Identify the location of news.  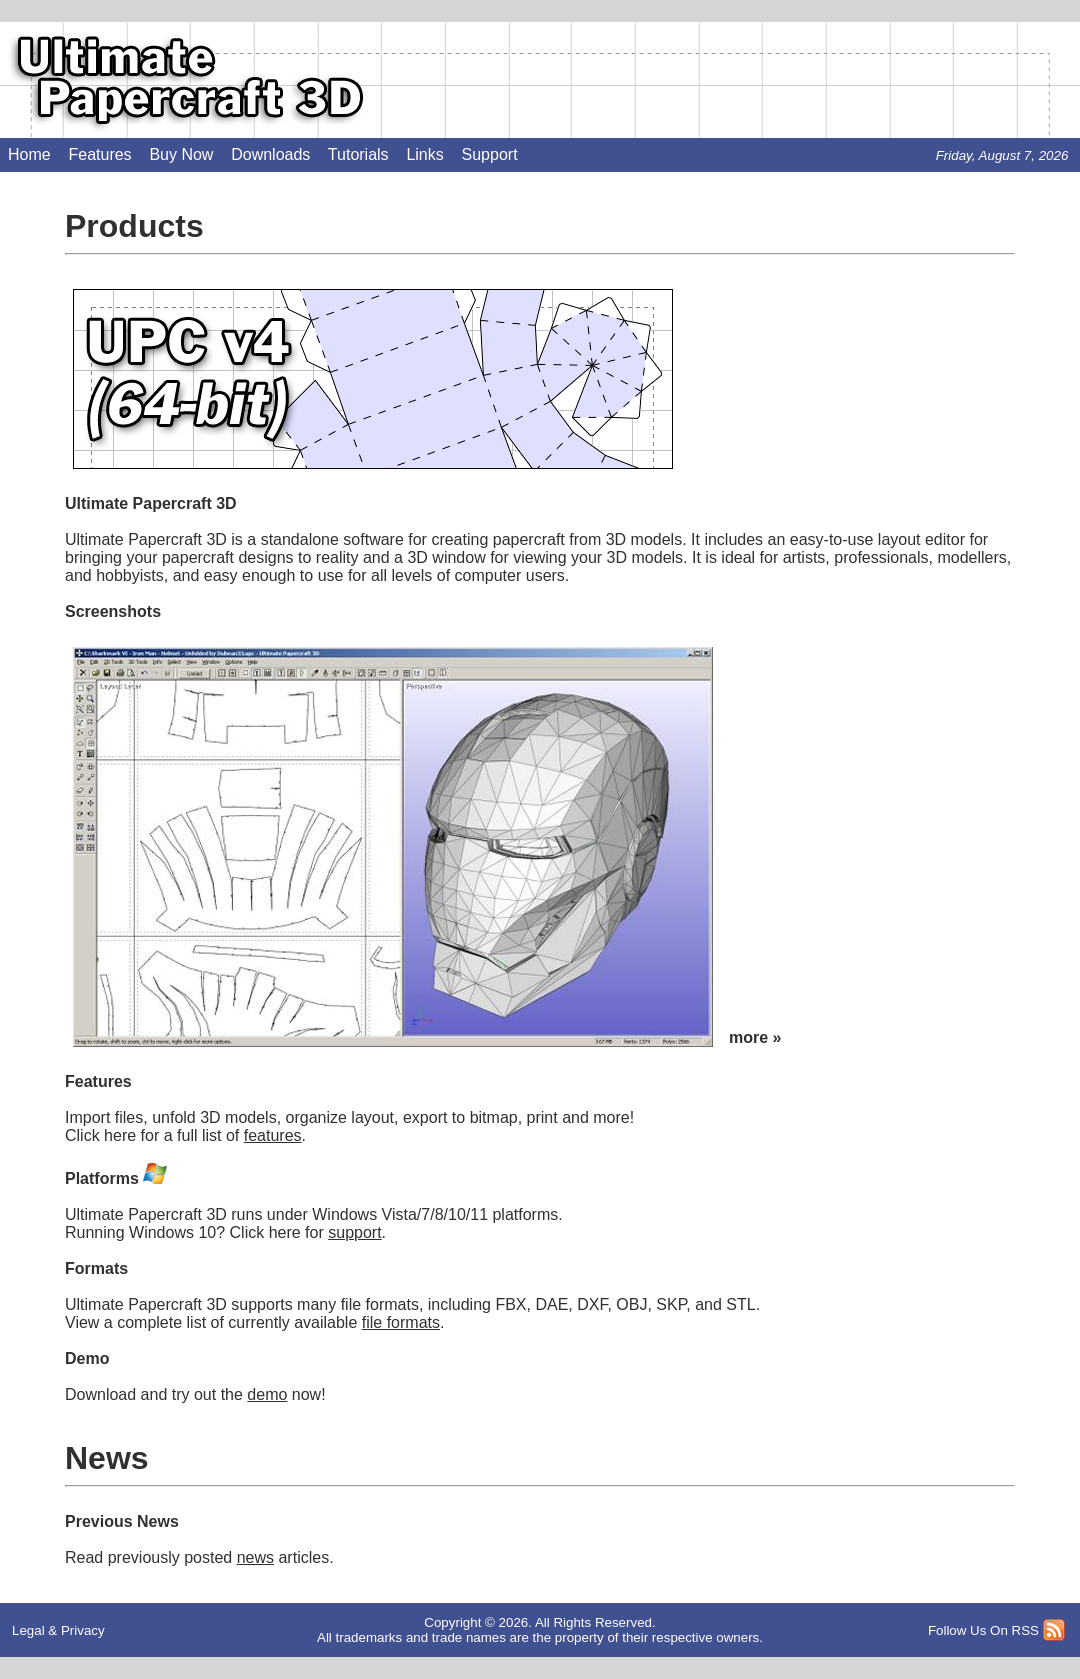
(255, 1557).